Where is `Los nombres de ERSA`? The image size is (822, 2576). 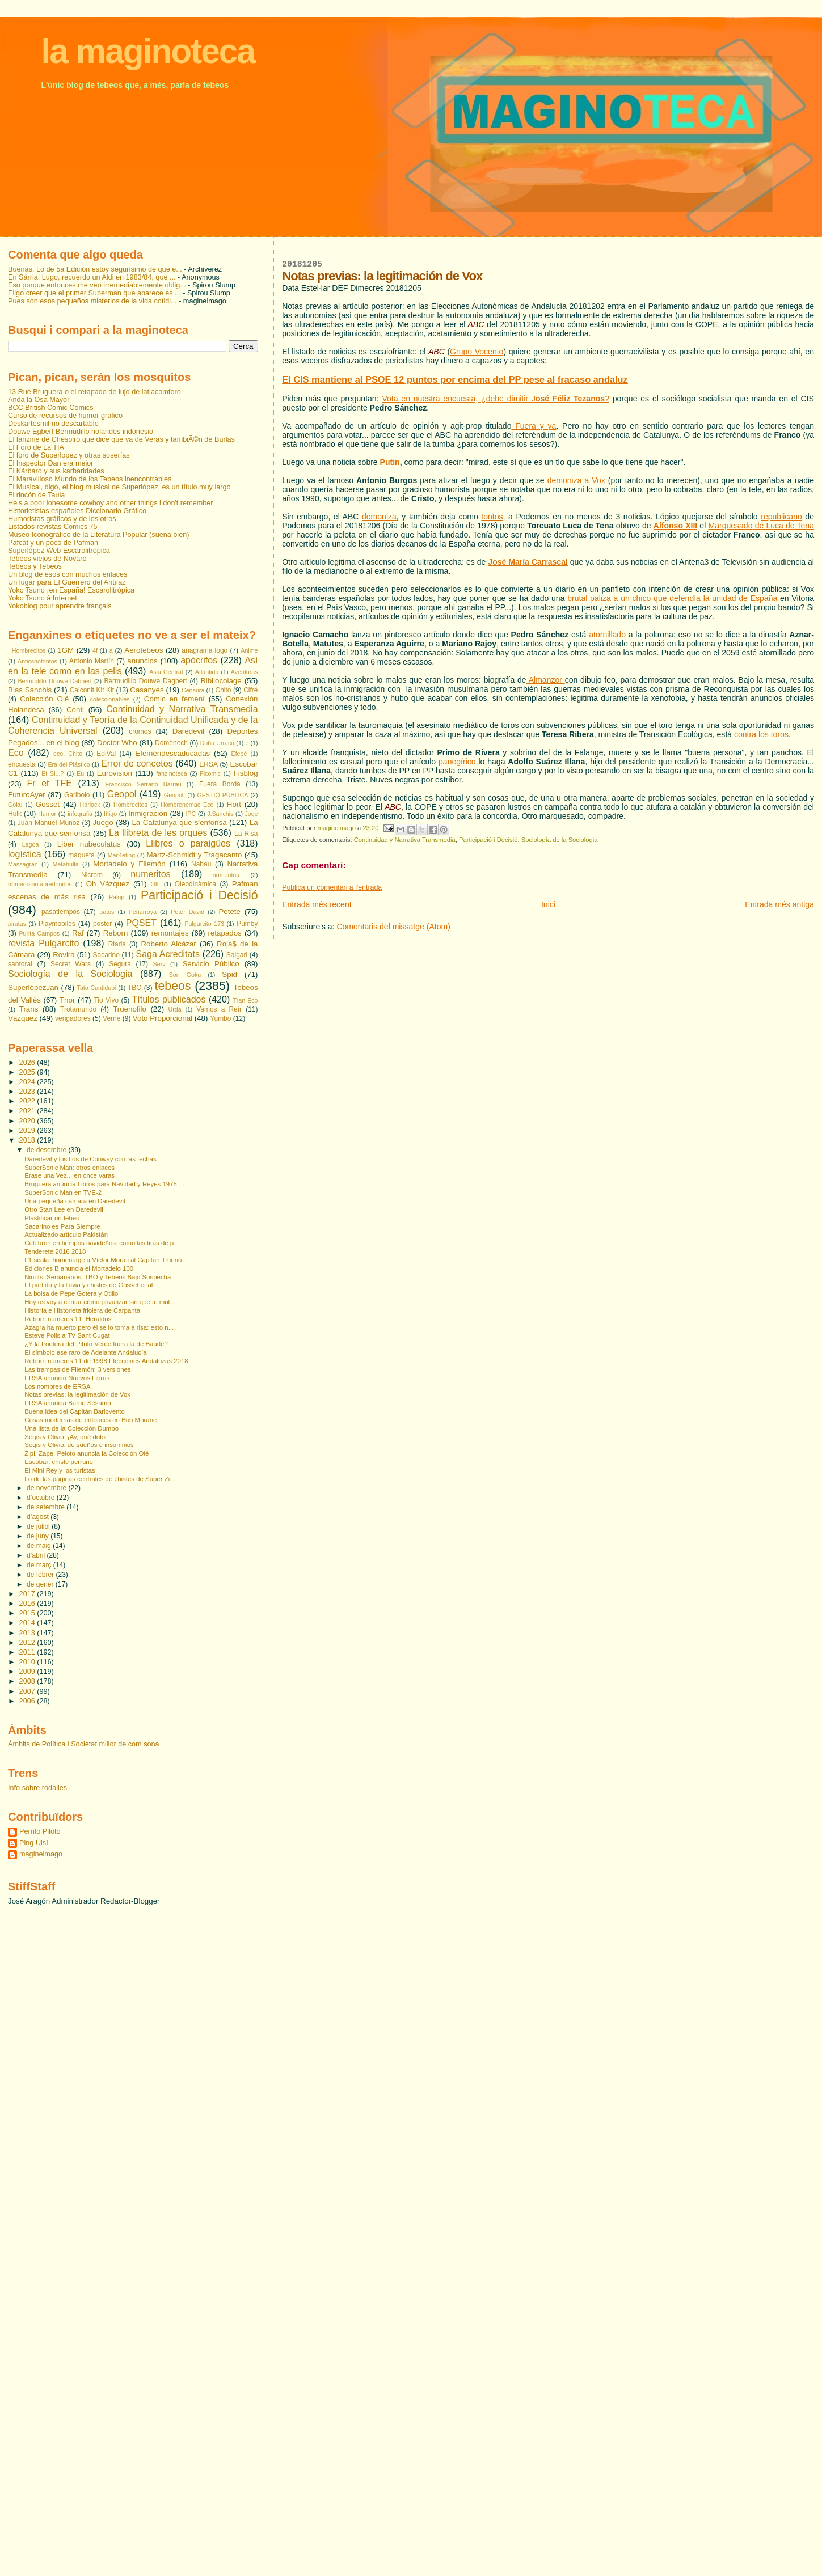
Los nombres de ERSA is located at coordinates (57, 1386).